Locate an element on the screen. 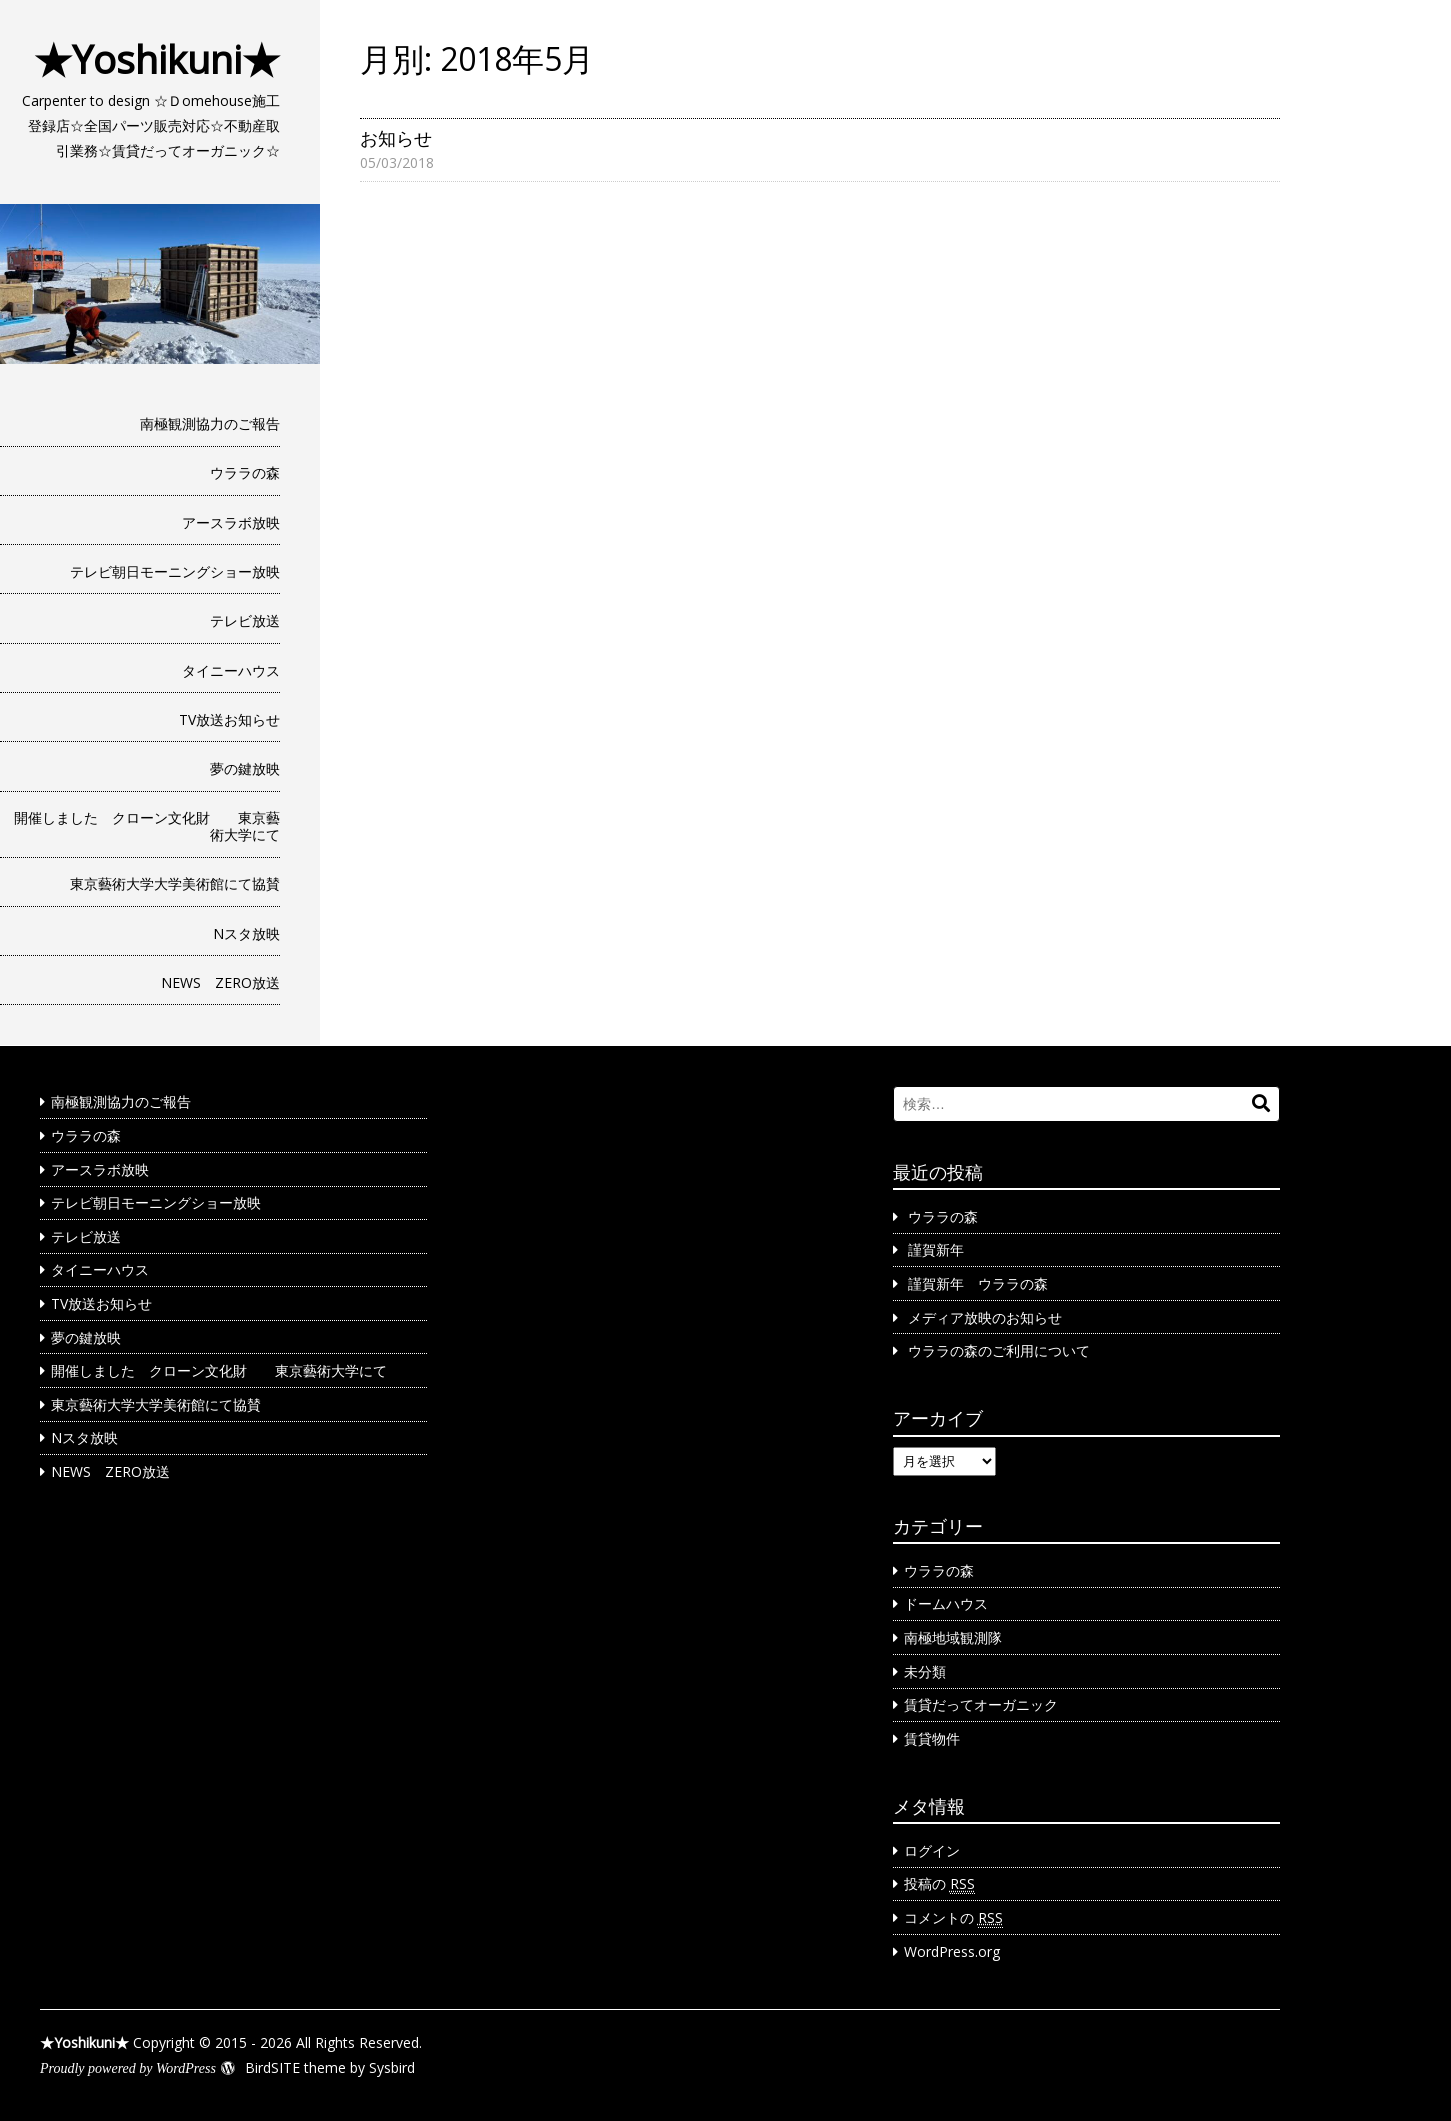 The height and width of the screenshot is (2121, 1451). コメントの is located at coordinates (953, 1918).